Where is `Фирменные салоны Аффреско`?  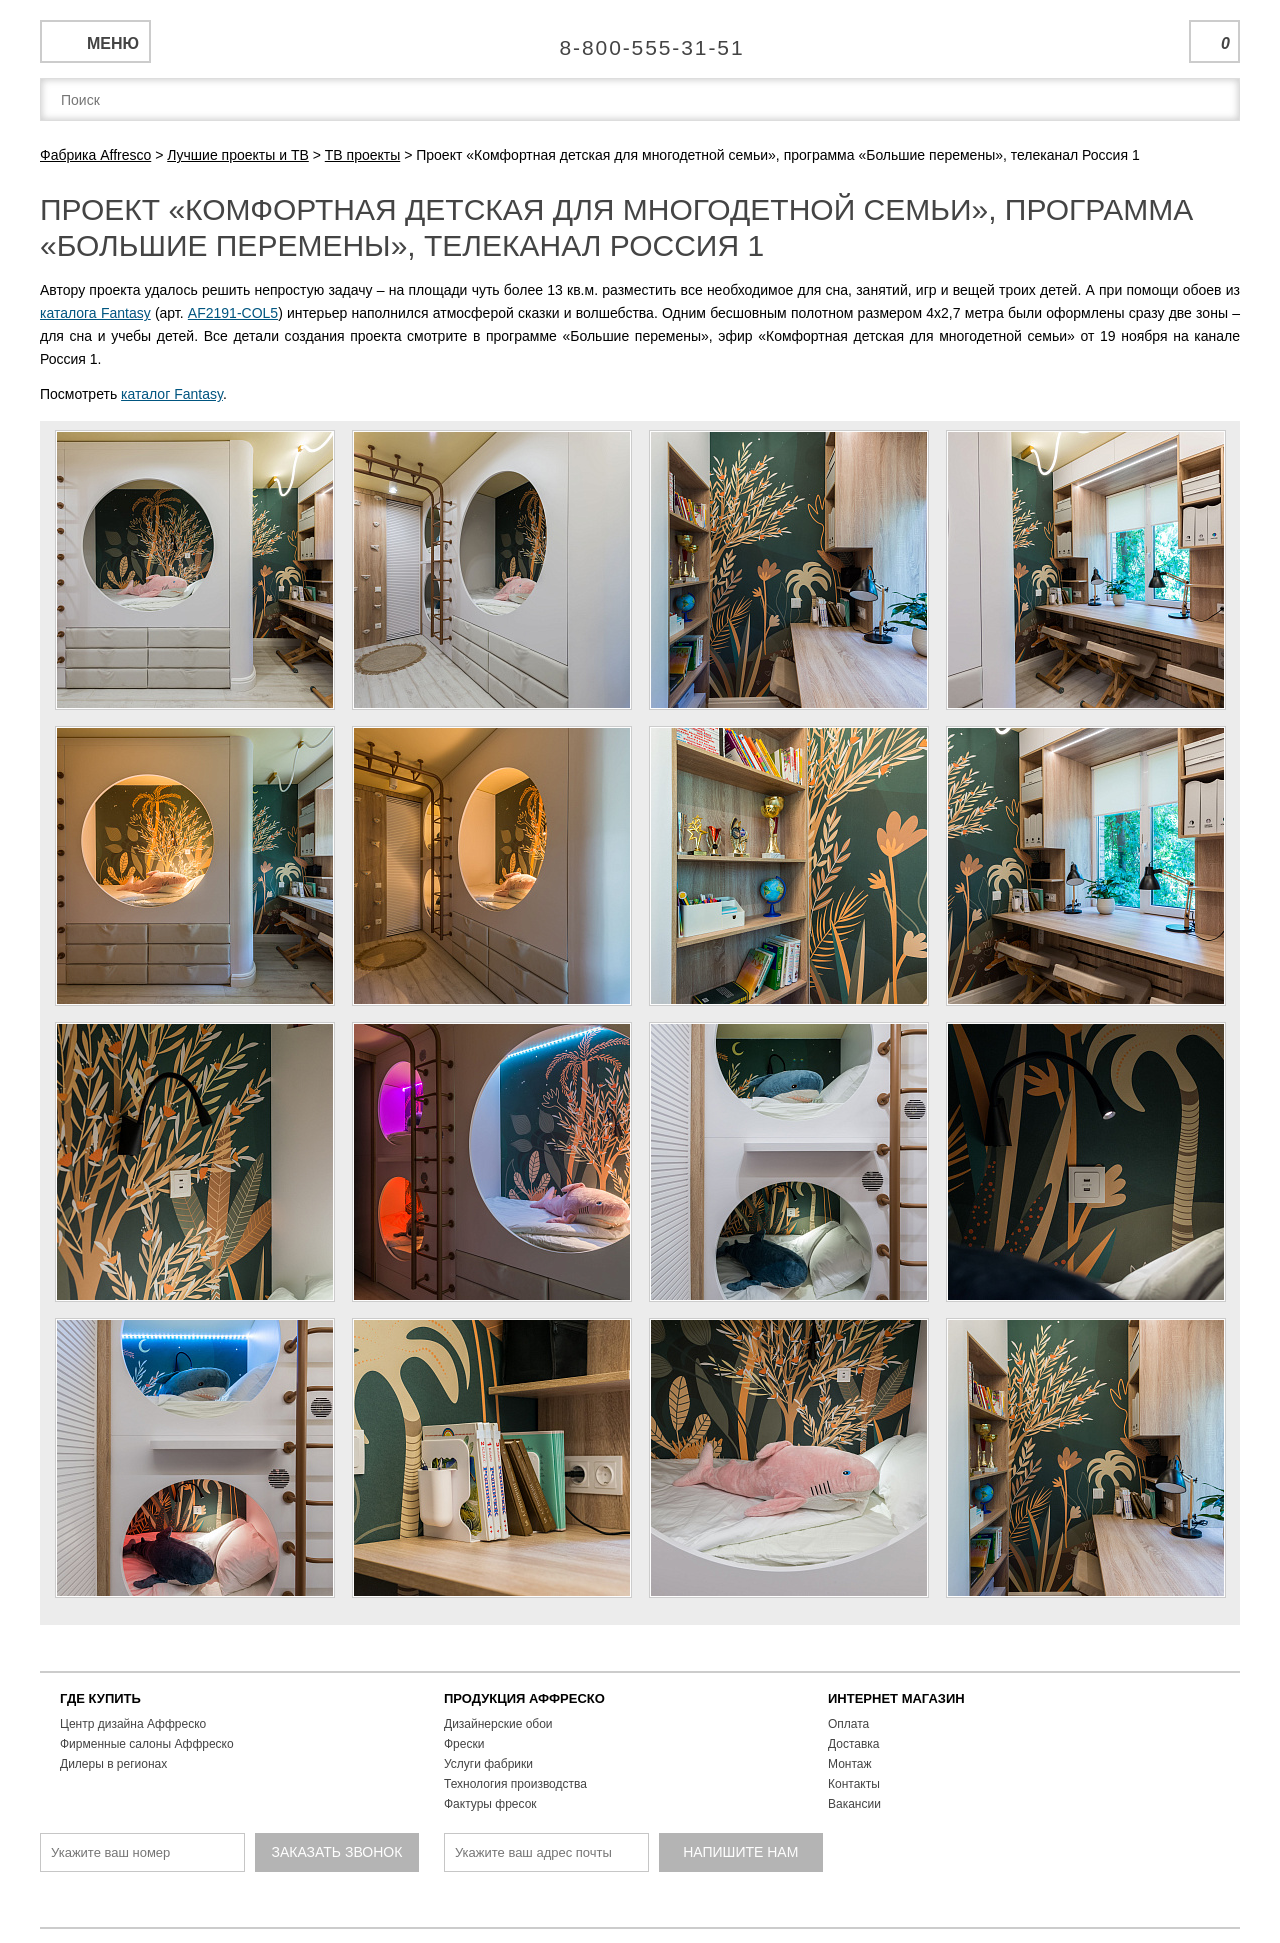 Фирменные салоны Аффреско is located at coordinates (147, 1744).